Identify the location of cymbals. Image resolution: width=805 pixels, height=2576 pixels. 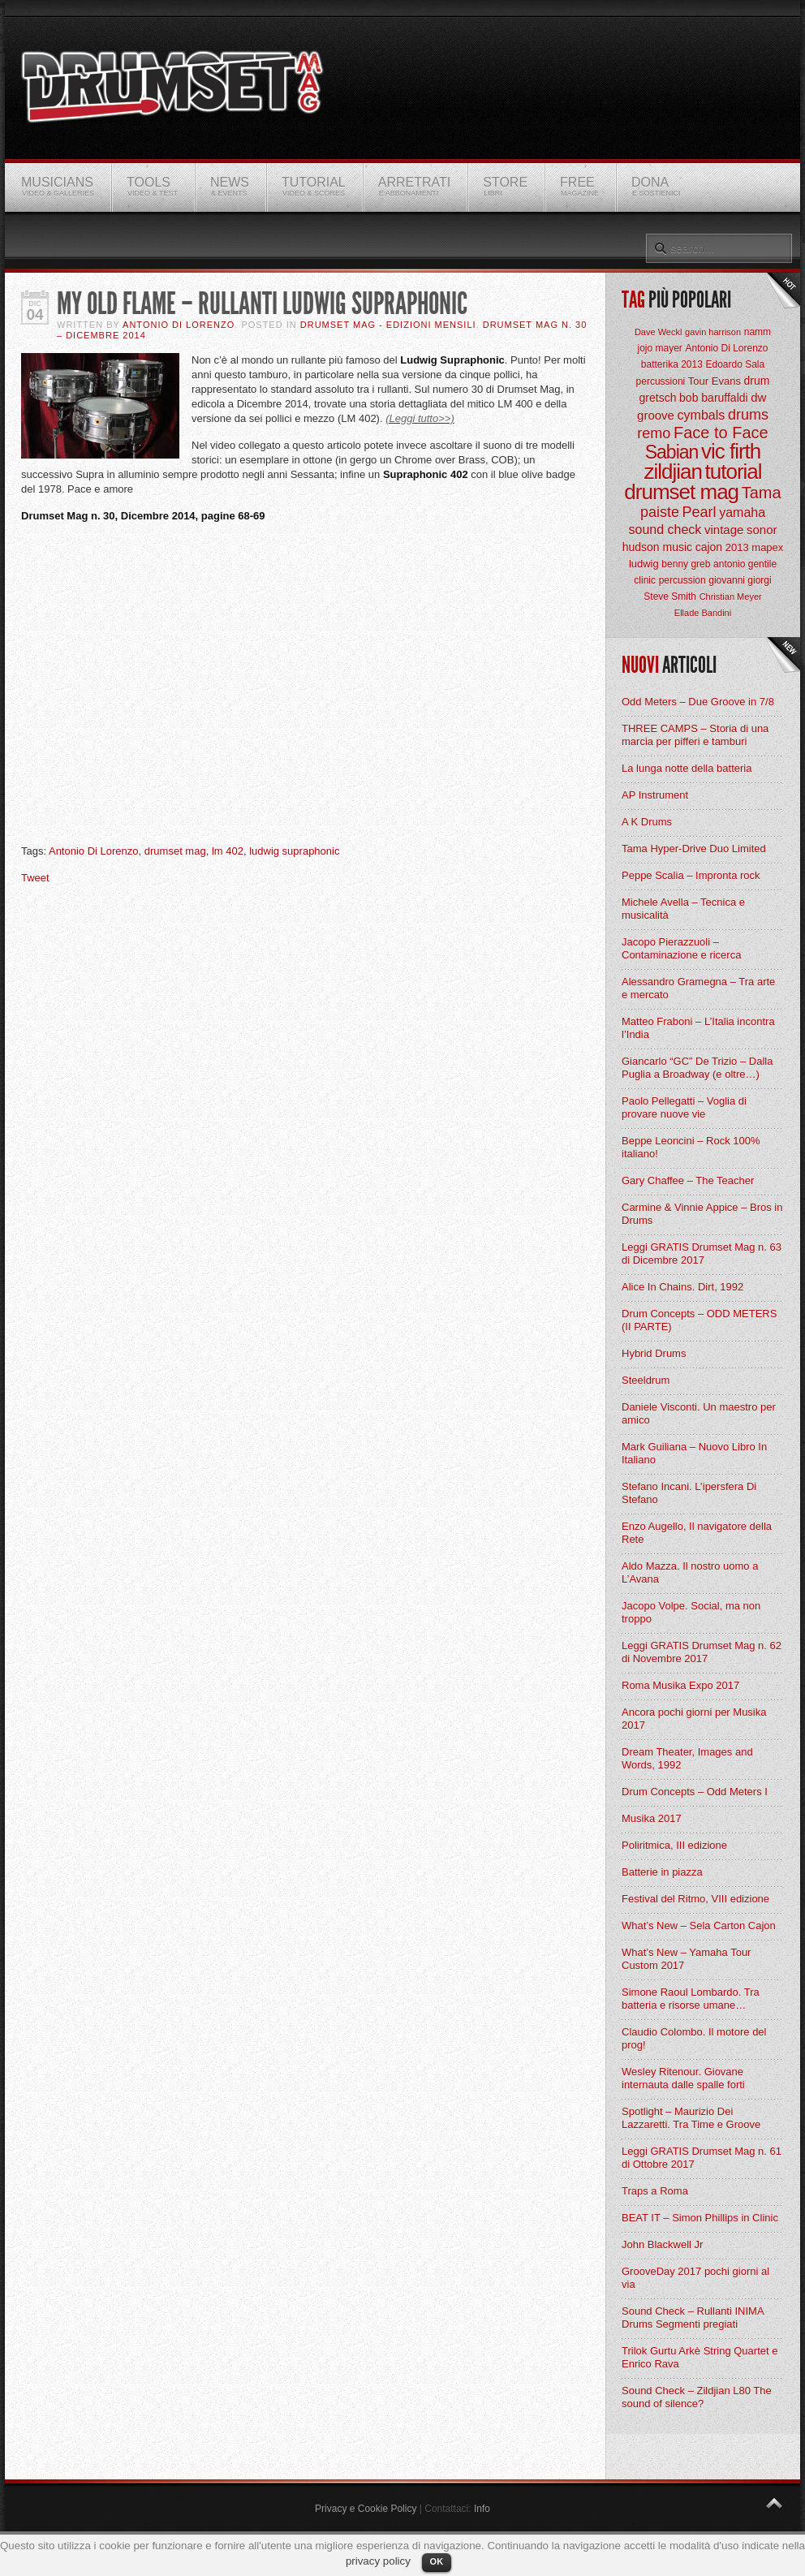
(701, 415).